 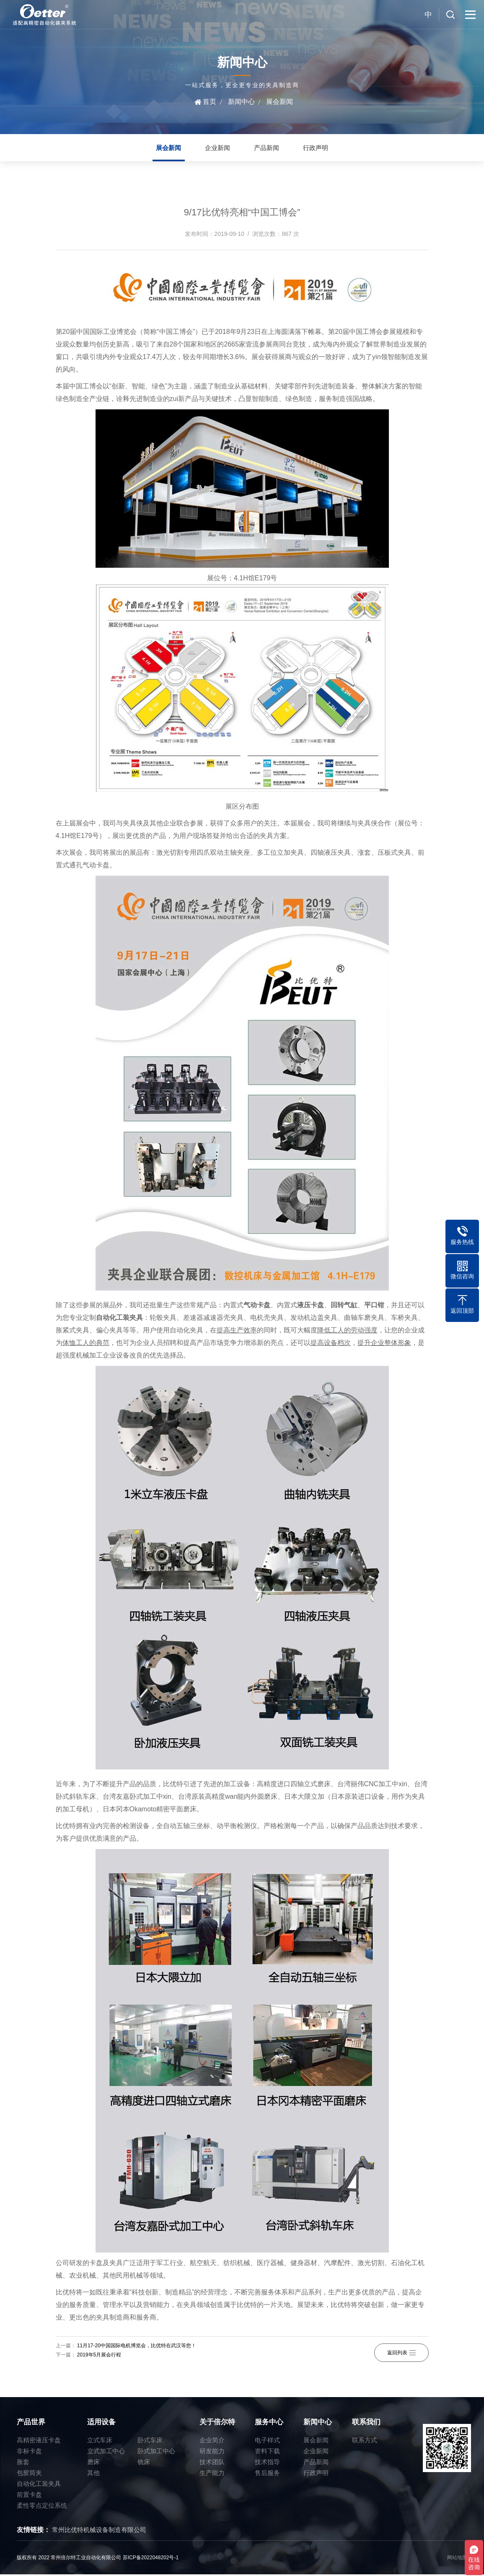 What do you see at coordinates (39, 2441) in the screenshot?
I see `高精密液压卡盘` at bounding box center [39, 2441].